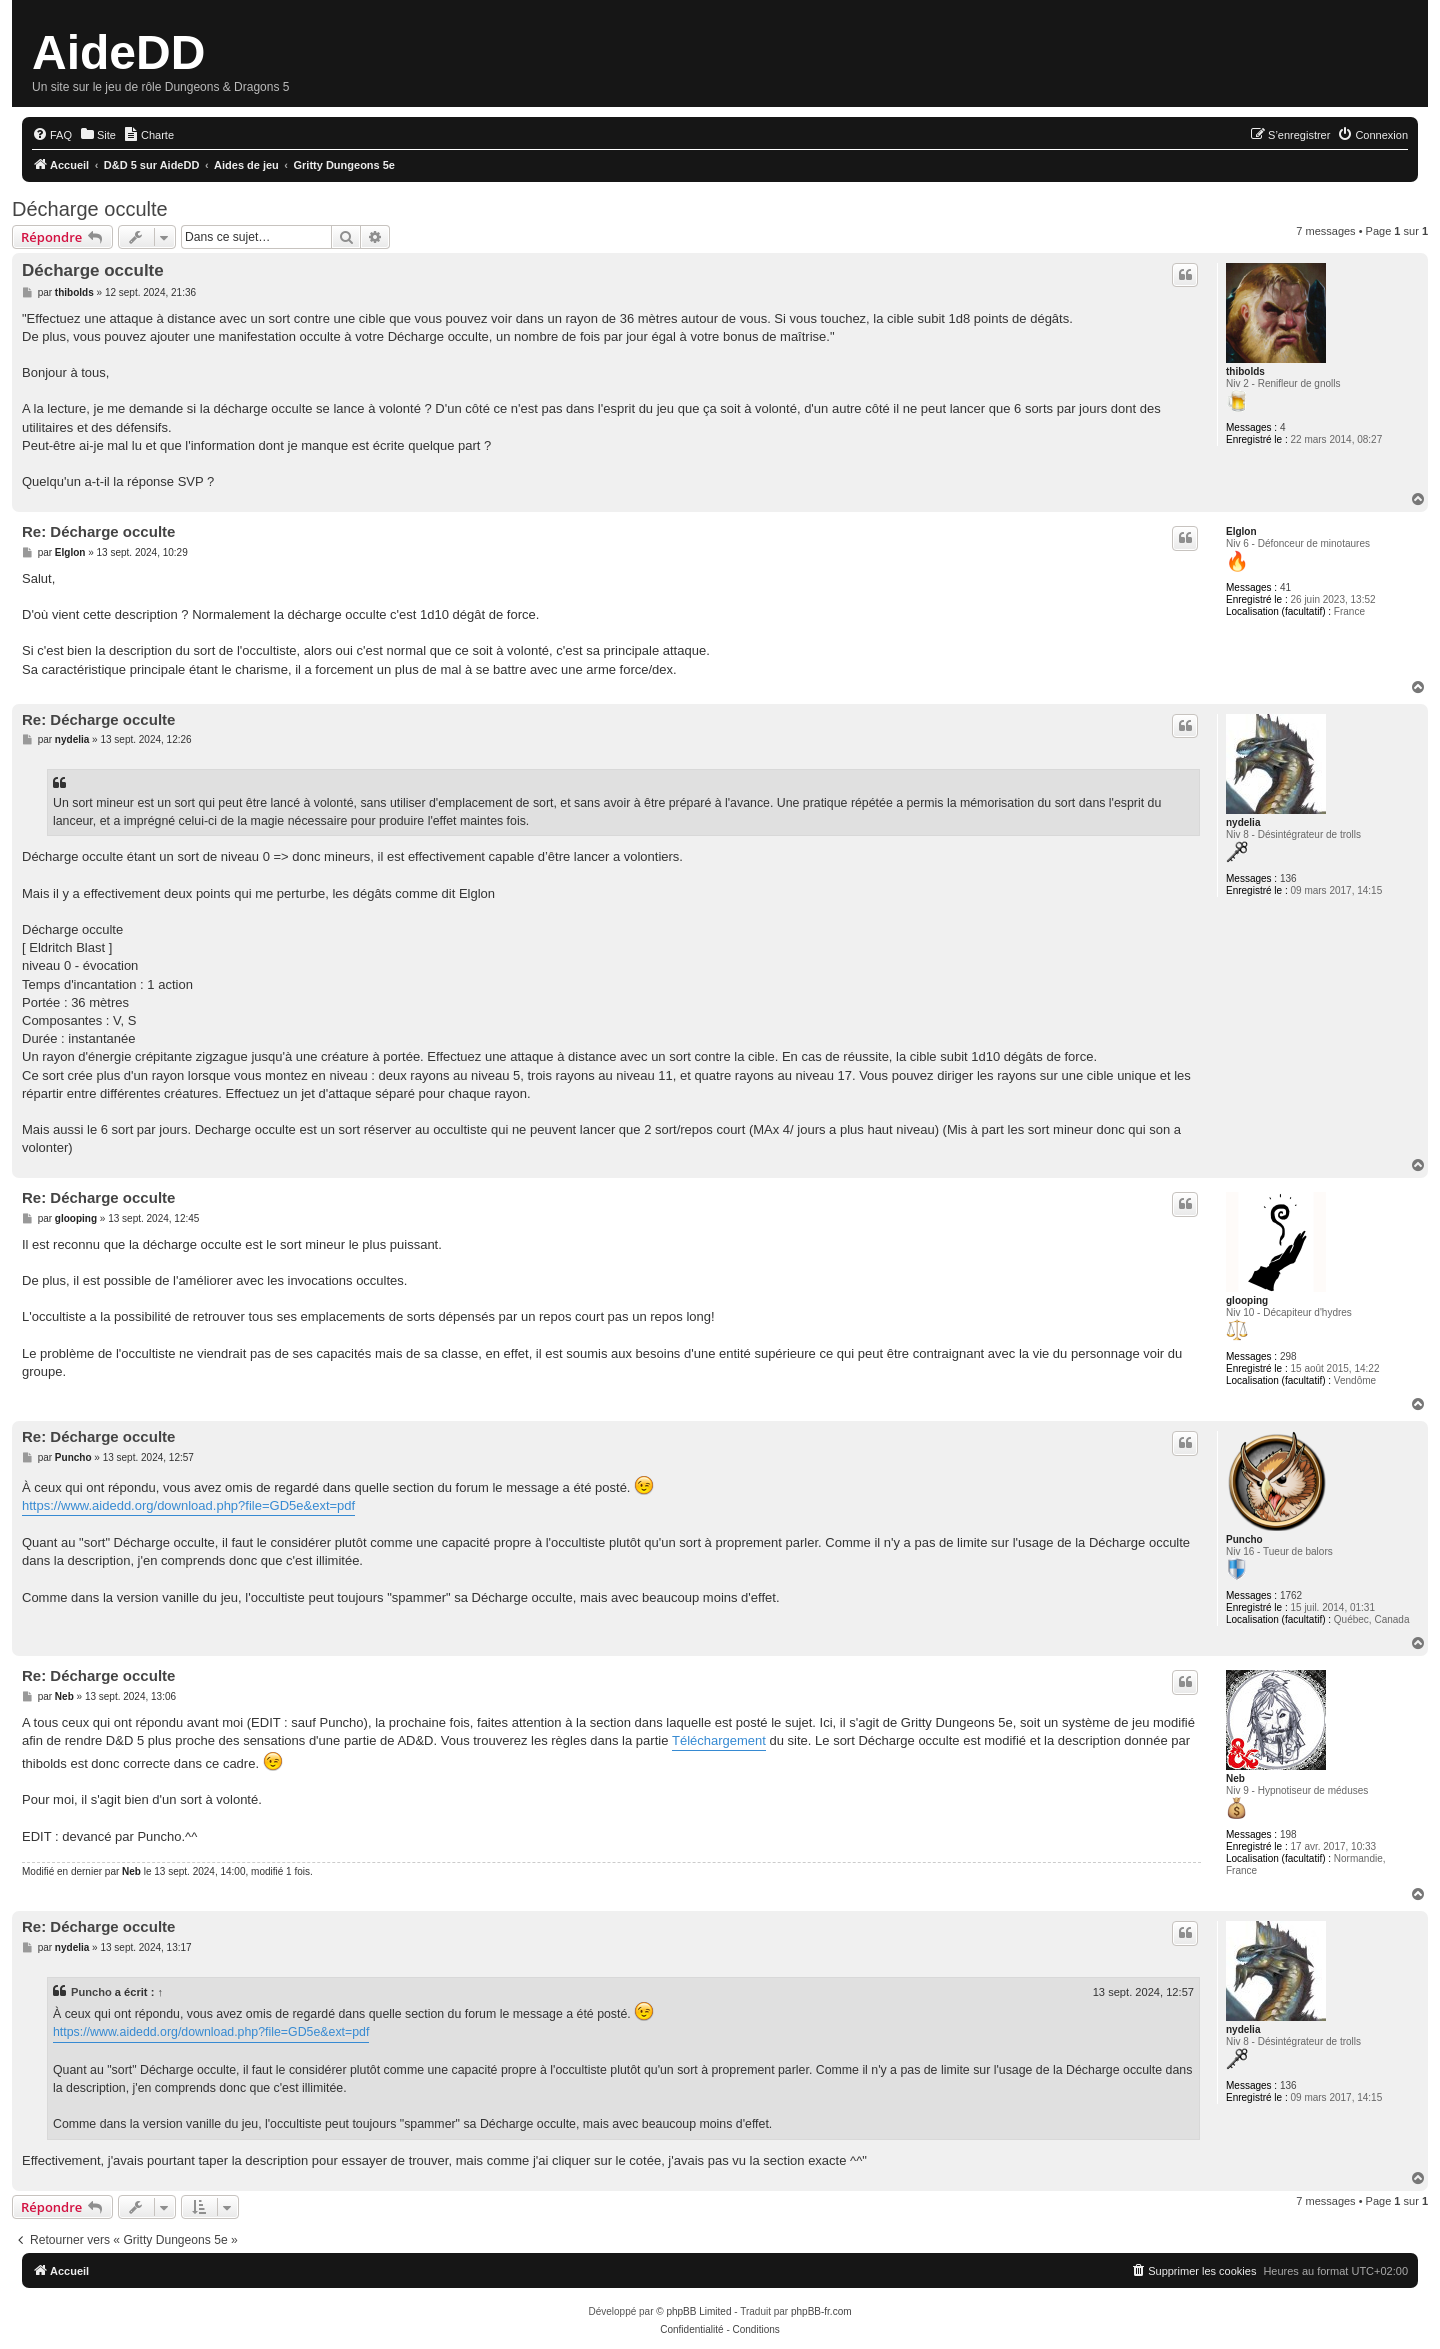 The width and height of the screenshot is (1440, 2349). Describe the element at coordinates (719, 1740) in the screenshot. I see `Téléchargement` at that location.